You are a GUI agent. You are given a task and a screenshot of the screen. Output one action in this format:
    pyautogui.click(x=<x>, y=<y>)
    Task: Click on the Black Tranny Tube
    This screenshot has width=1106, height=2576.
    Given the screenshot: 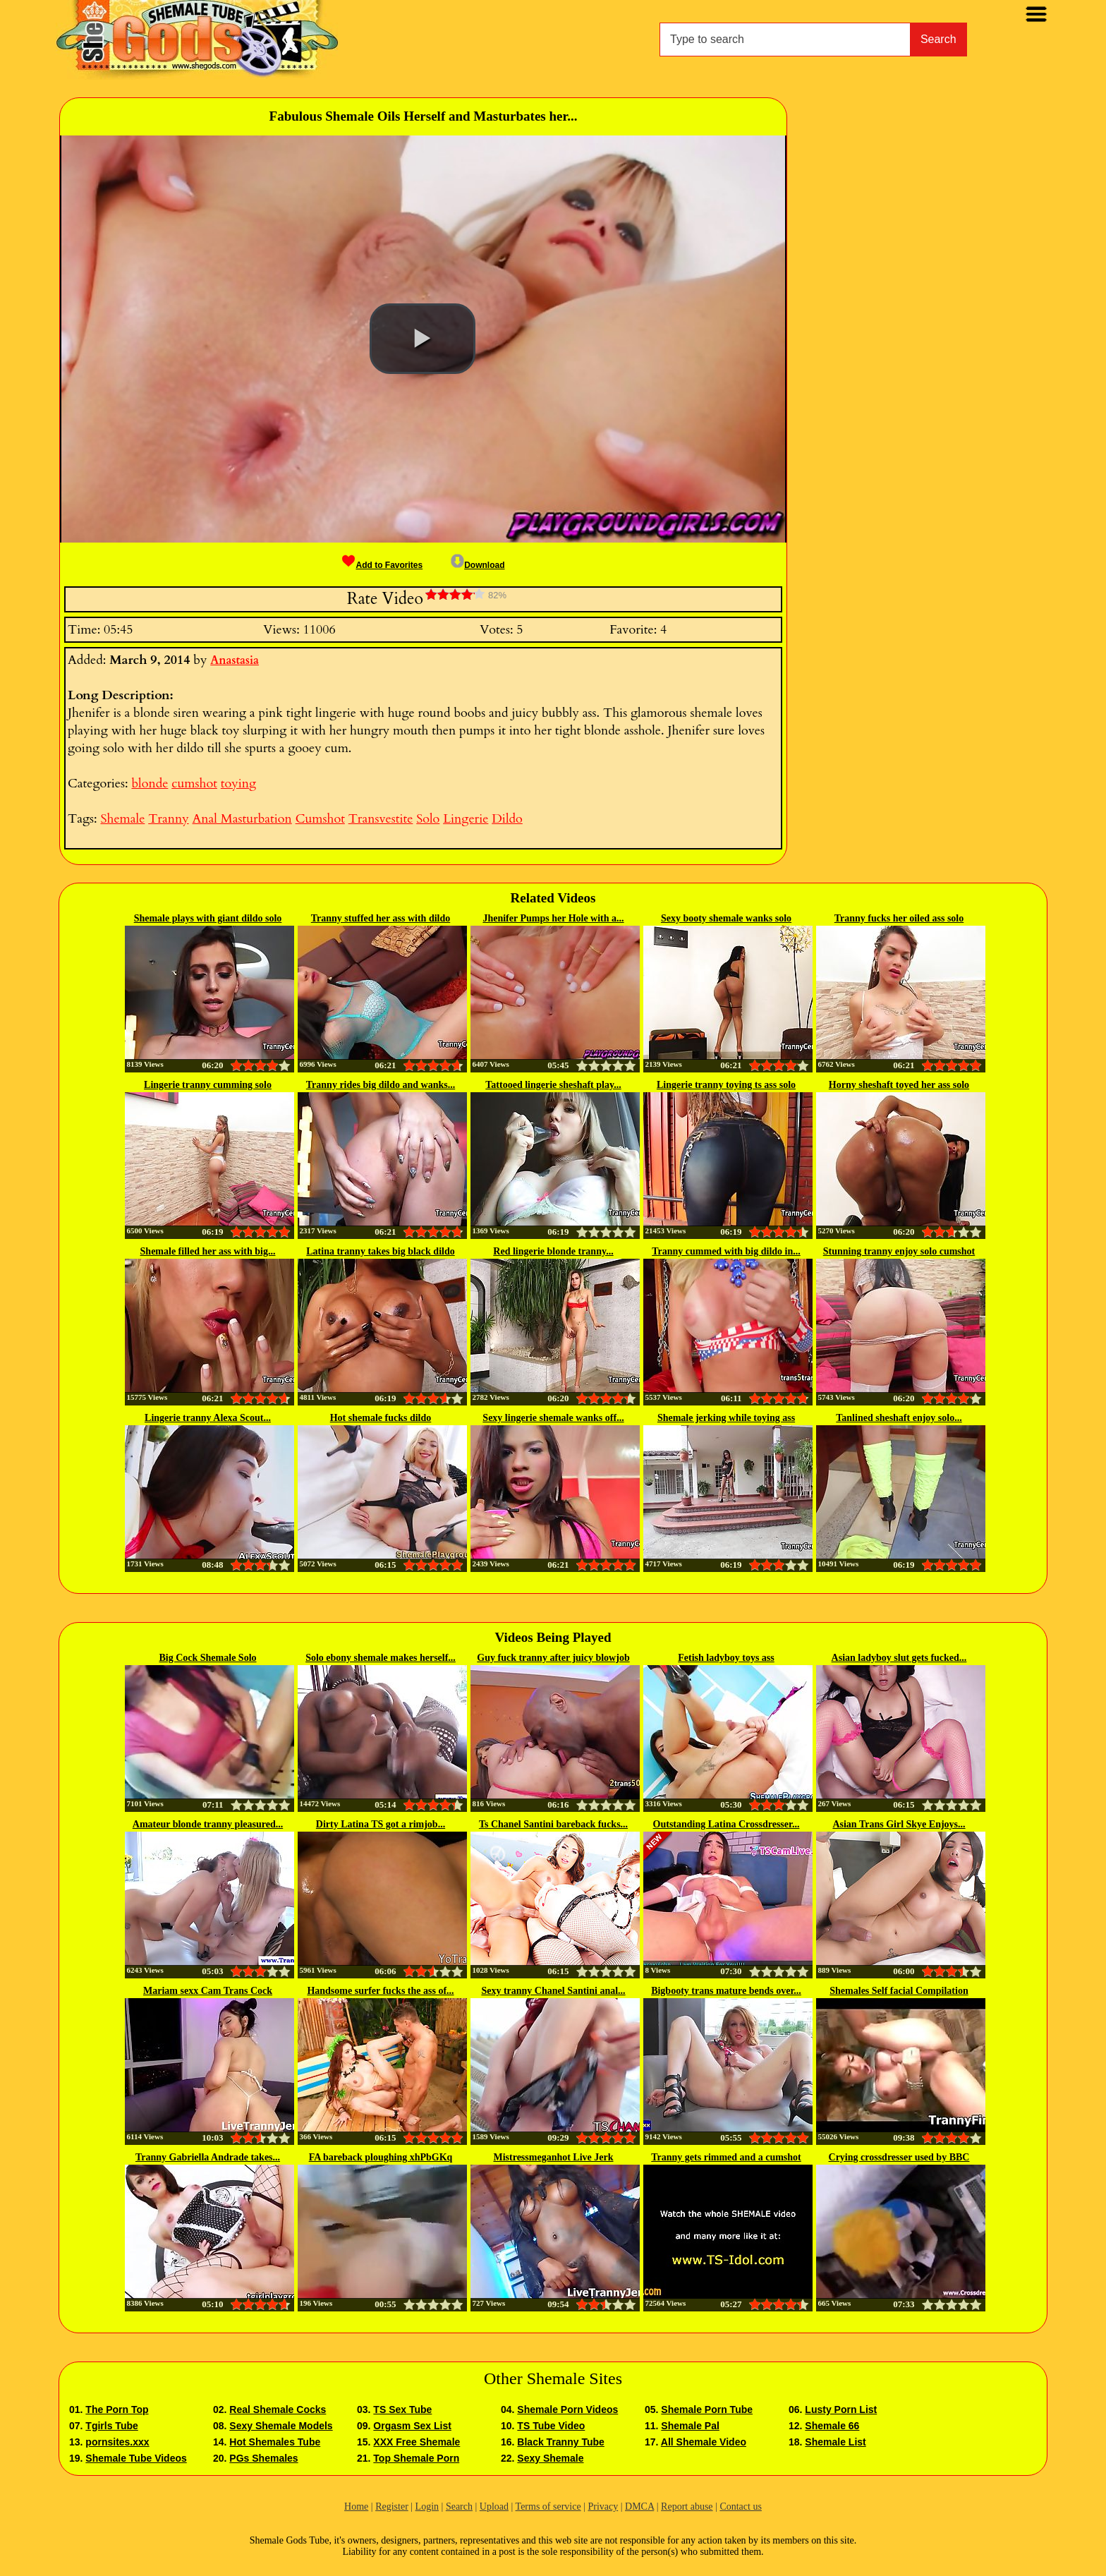 What is the action you would take?
    pyautogui.click(x=560, y=2442)
    